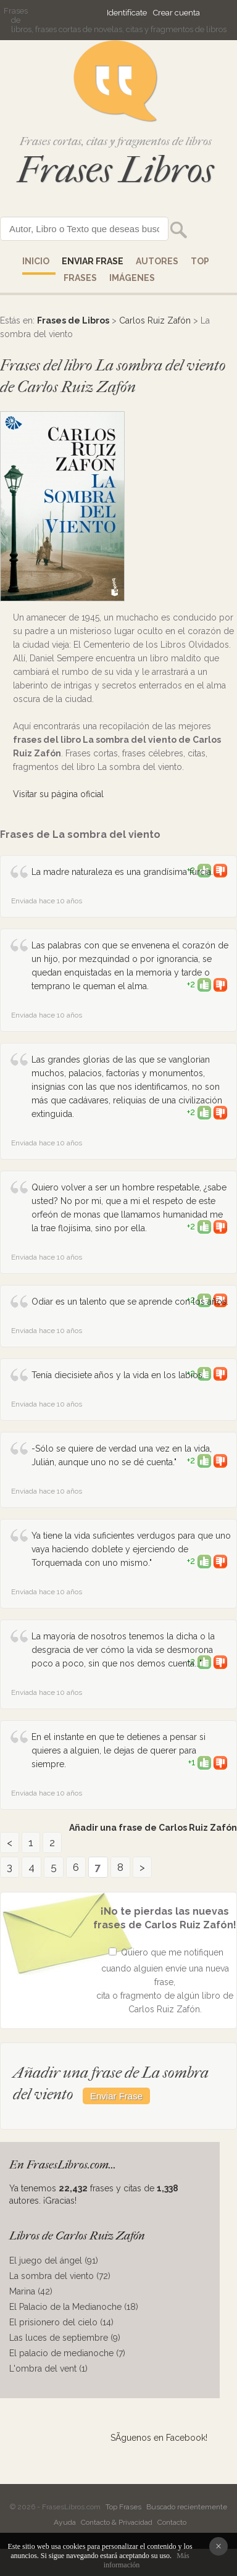  I want to click on Frases Libros, so click(115, 170).